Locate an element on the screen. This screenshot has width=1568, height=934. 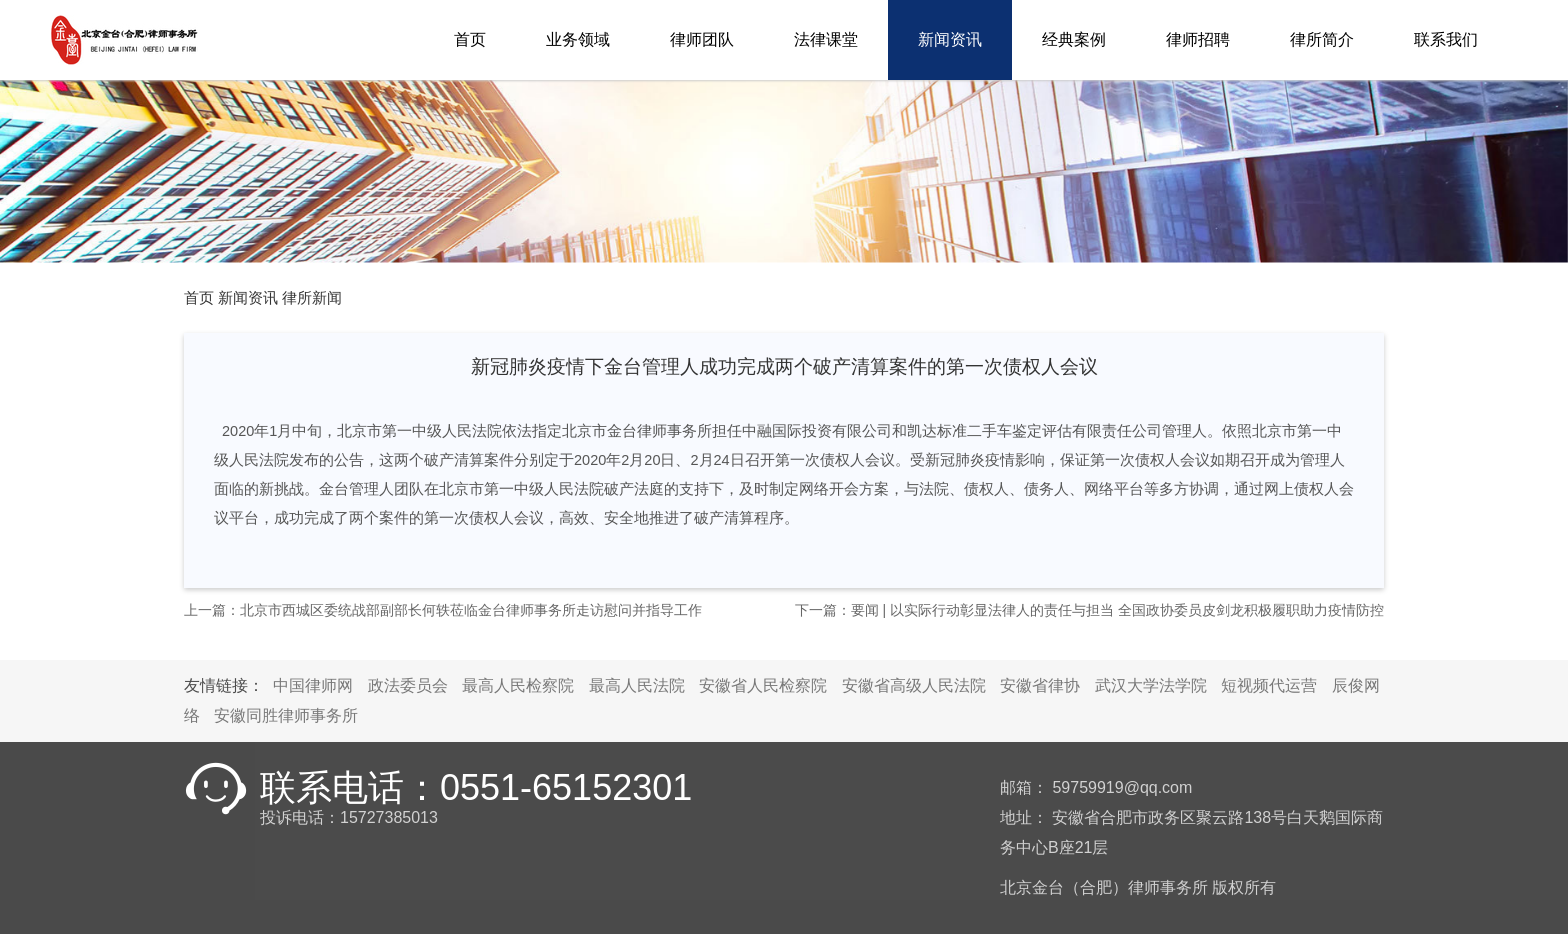
律所新闻 is located at coordinates (312, 298).